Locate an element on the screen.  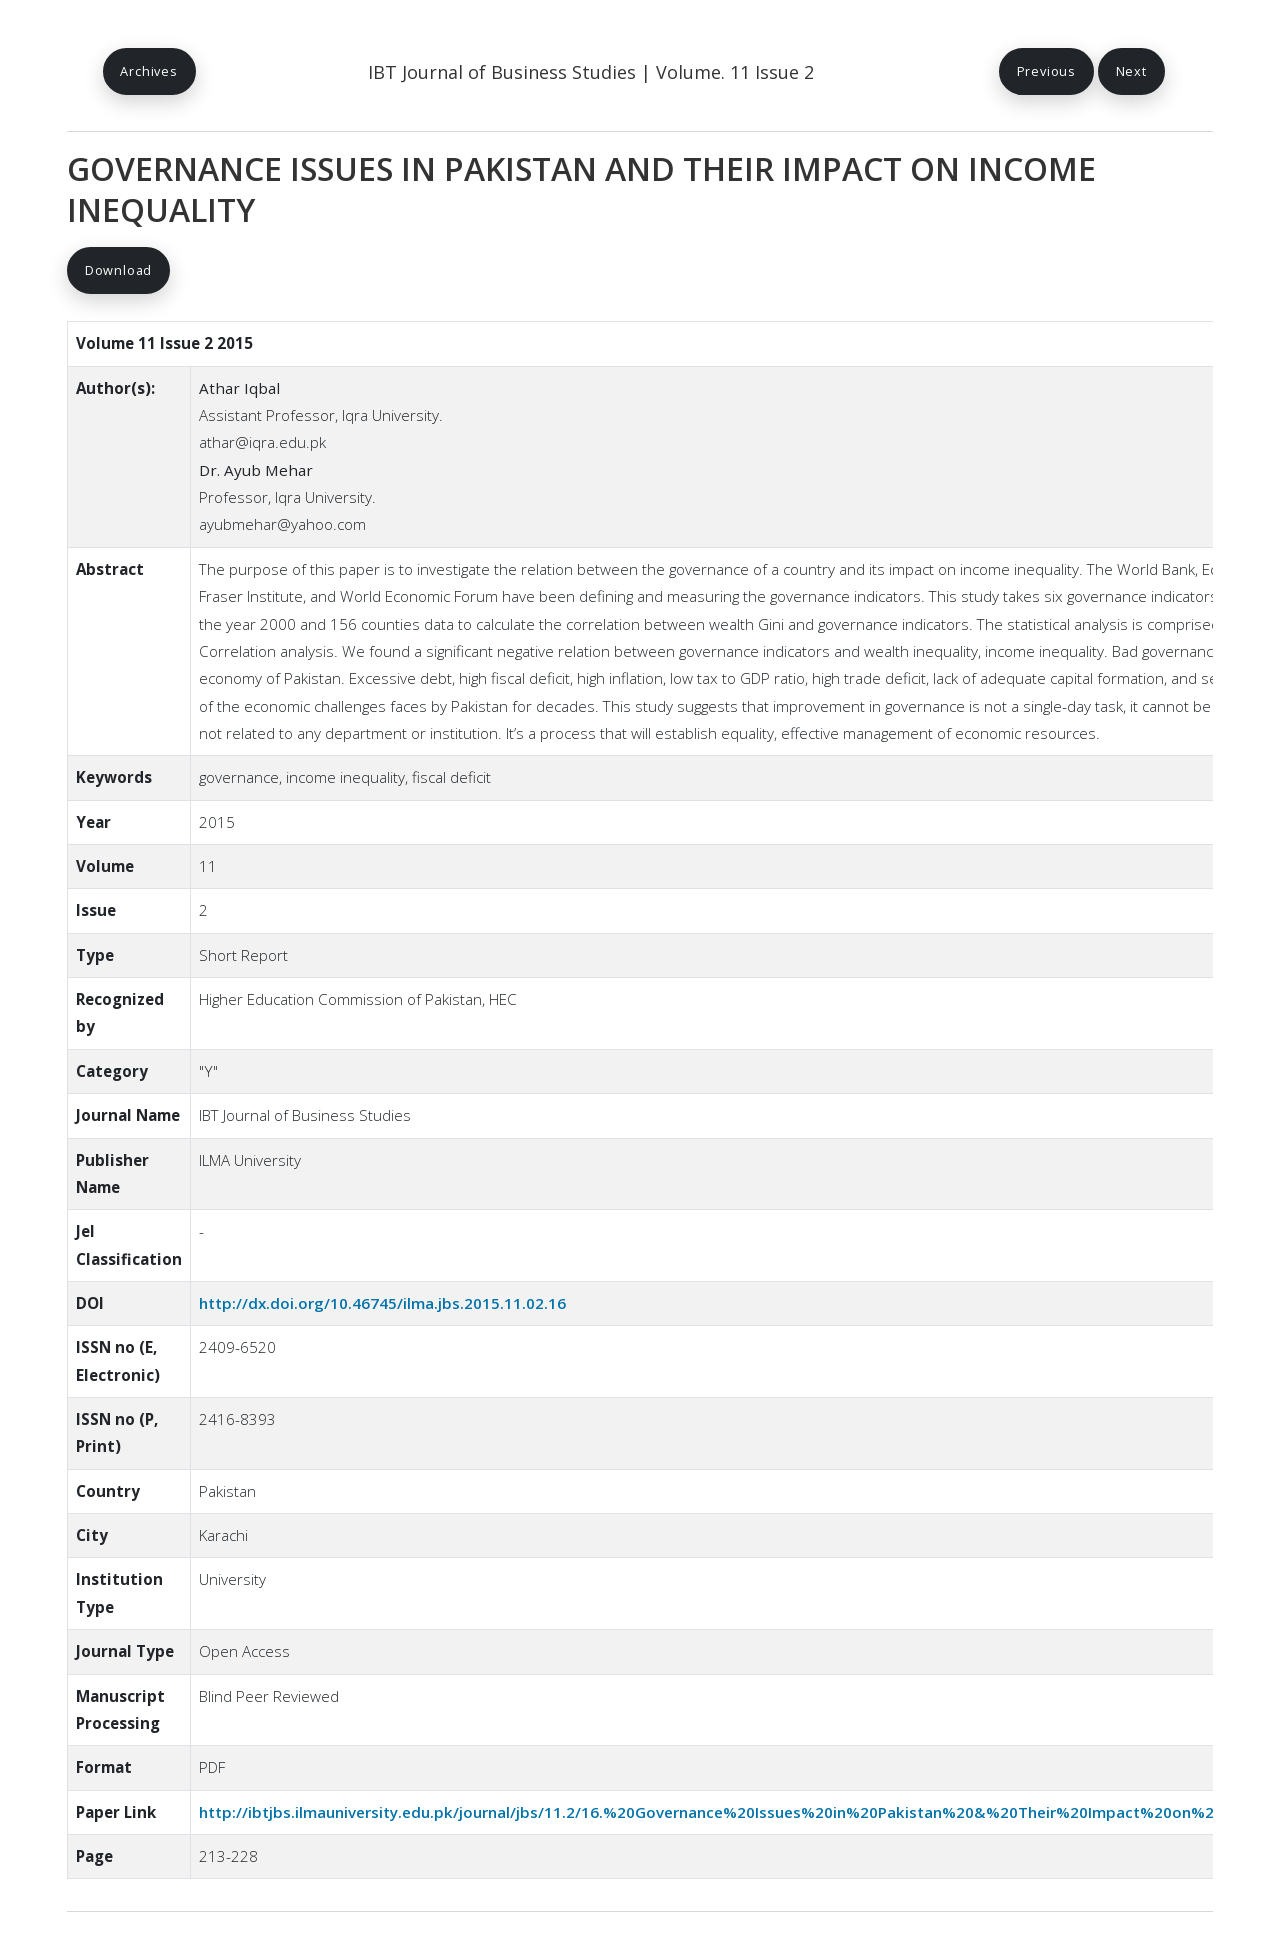
Download is located at coordinates (118, 270).